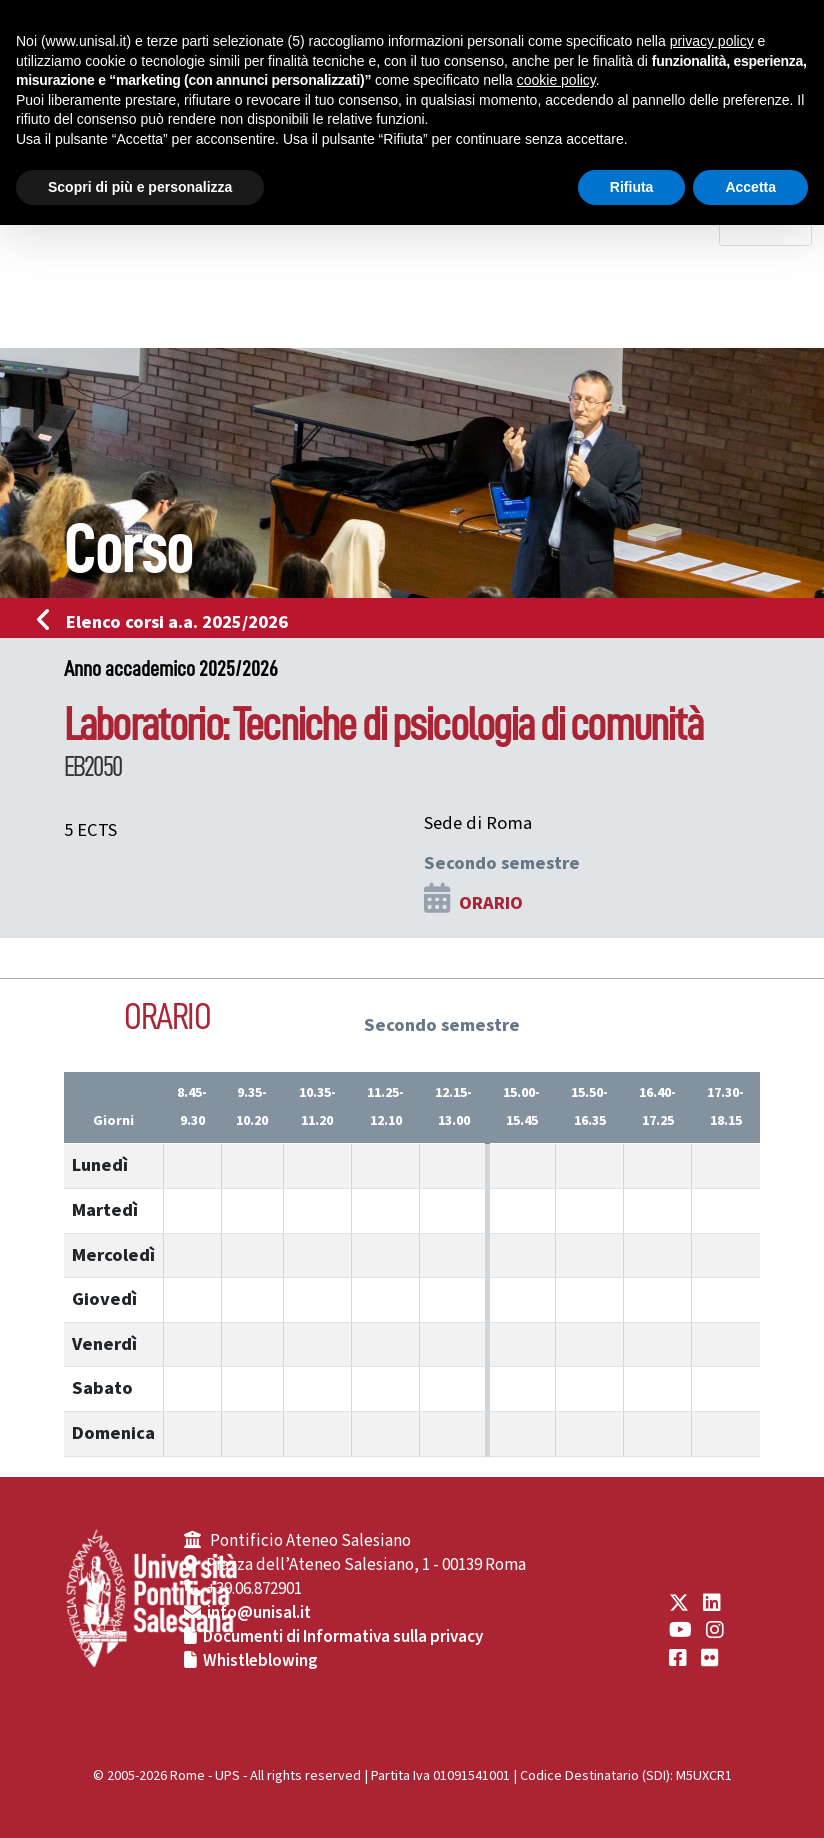  What do you see at coordinates (168, 622) in the screenshot?
I see `Elenco corsi a.a. 2025/2026` at bounding box center [168, 622].